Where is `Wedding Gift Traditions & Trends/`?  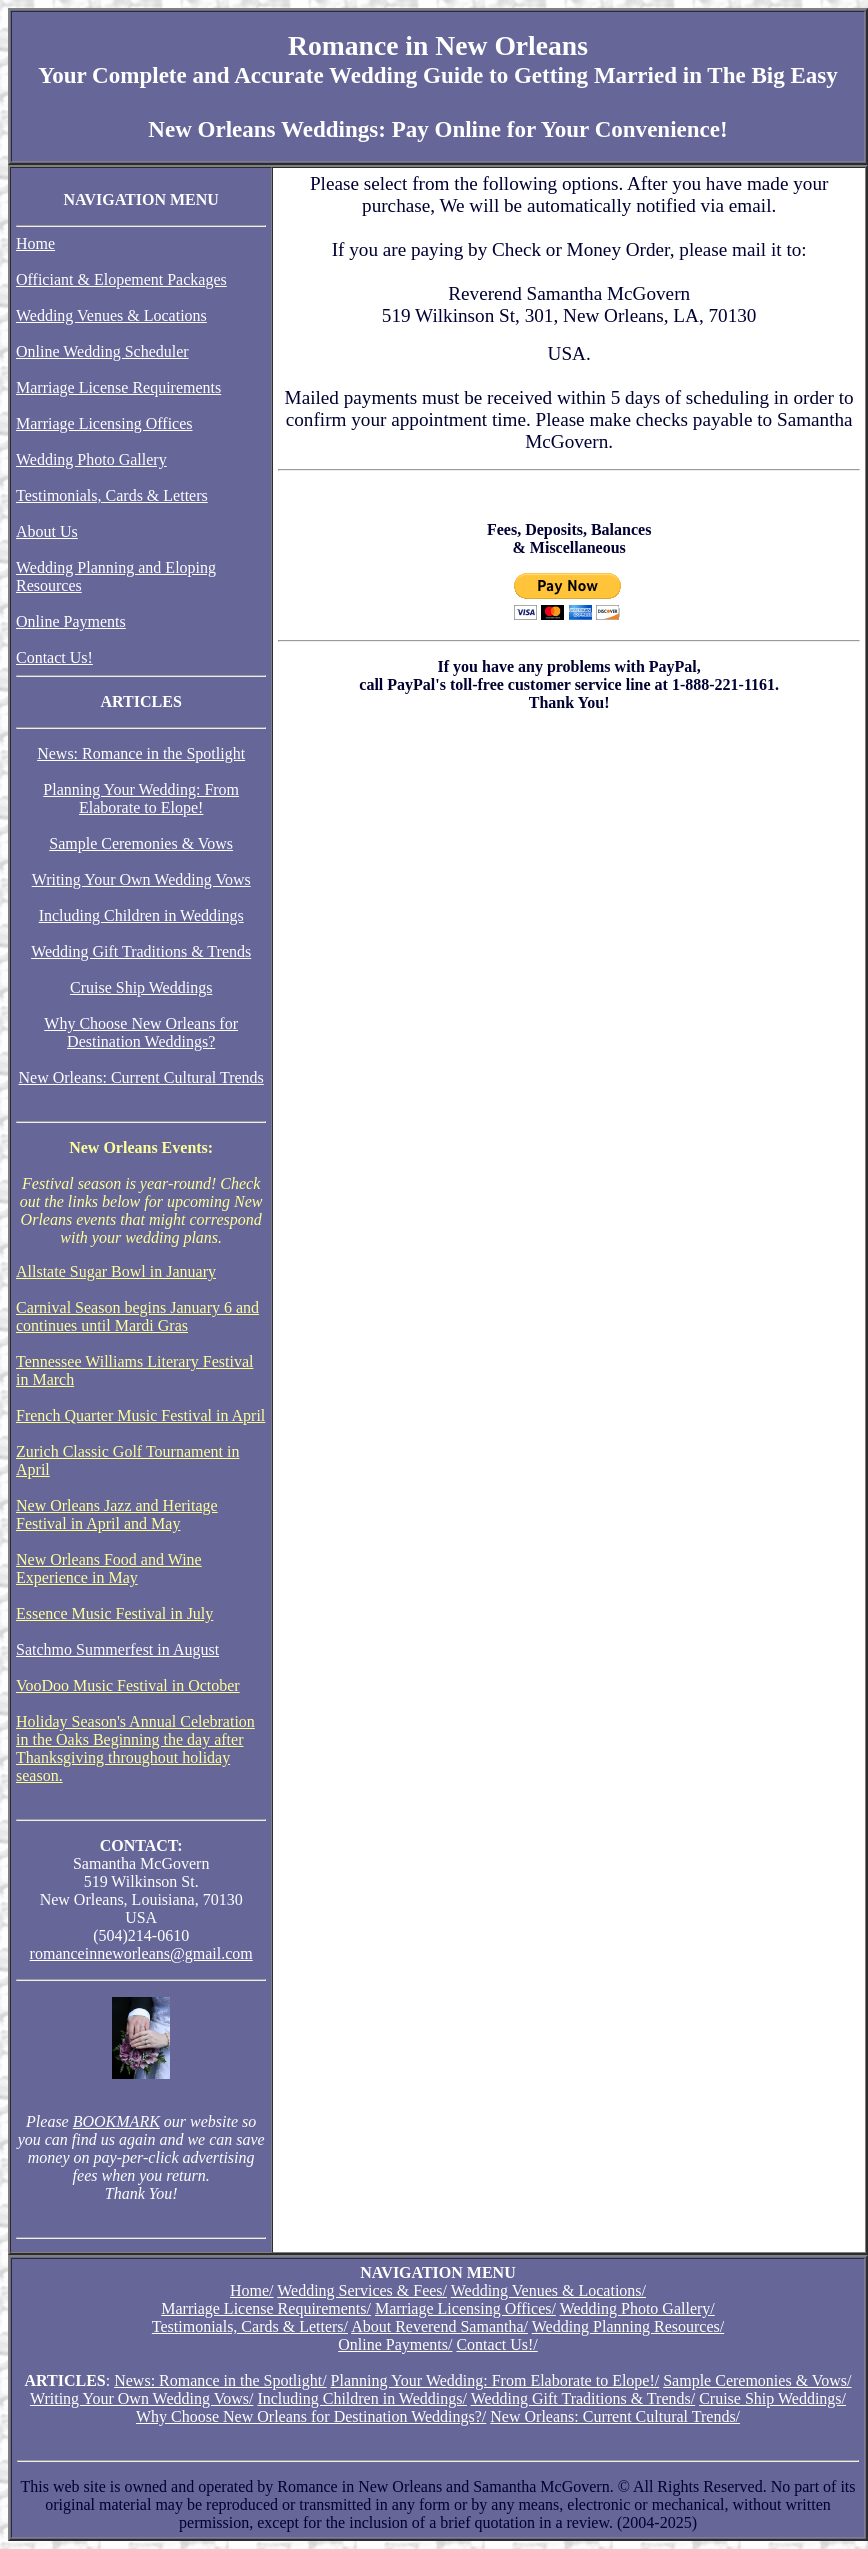 Wedding Gift Traditions & Trends/ is located at coordinates (583, 2398).